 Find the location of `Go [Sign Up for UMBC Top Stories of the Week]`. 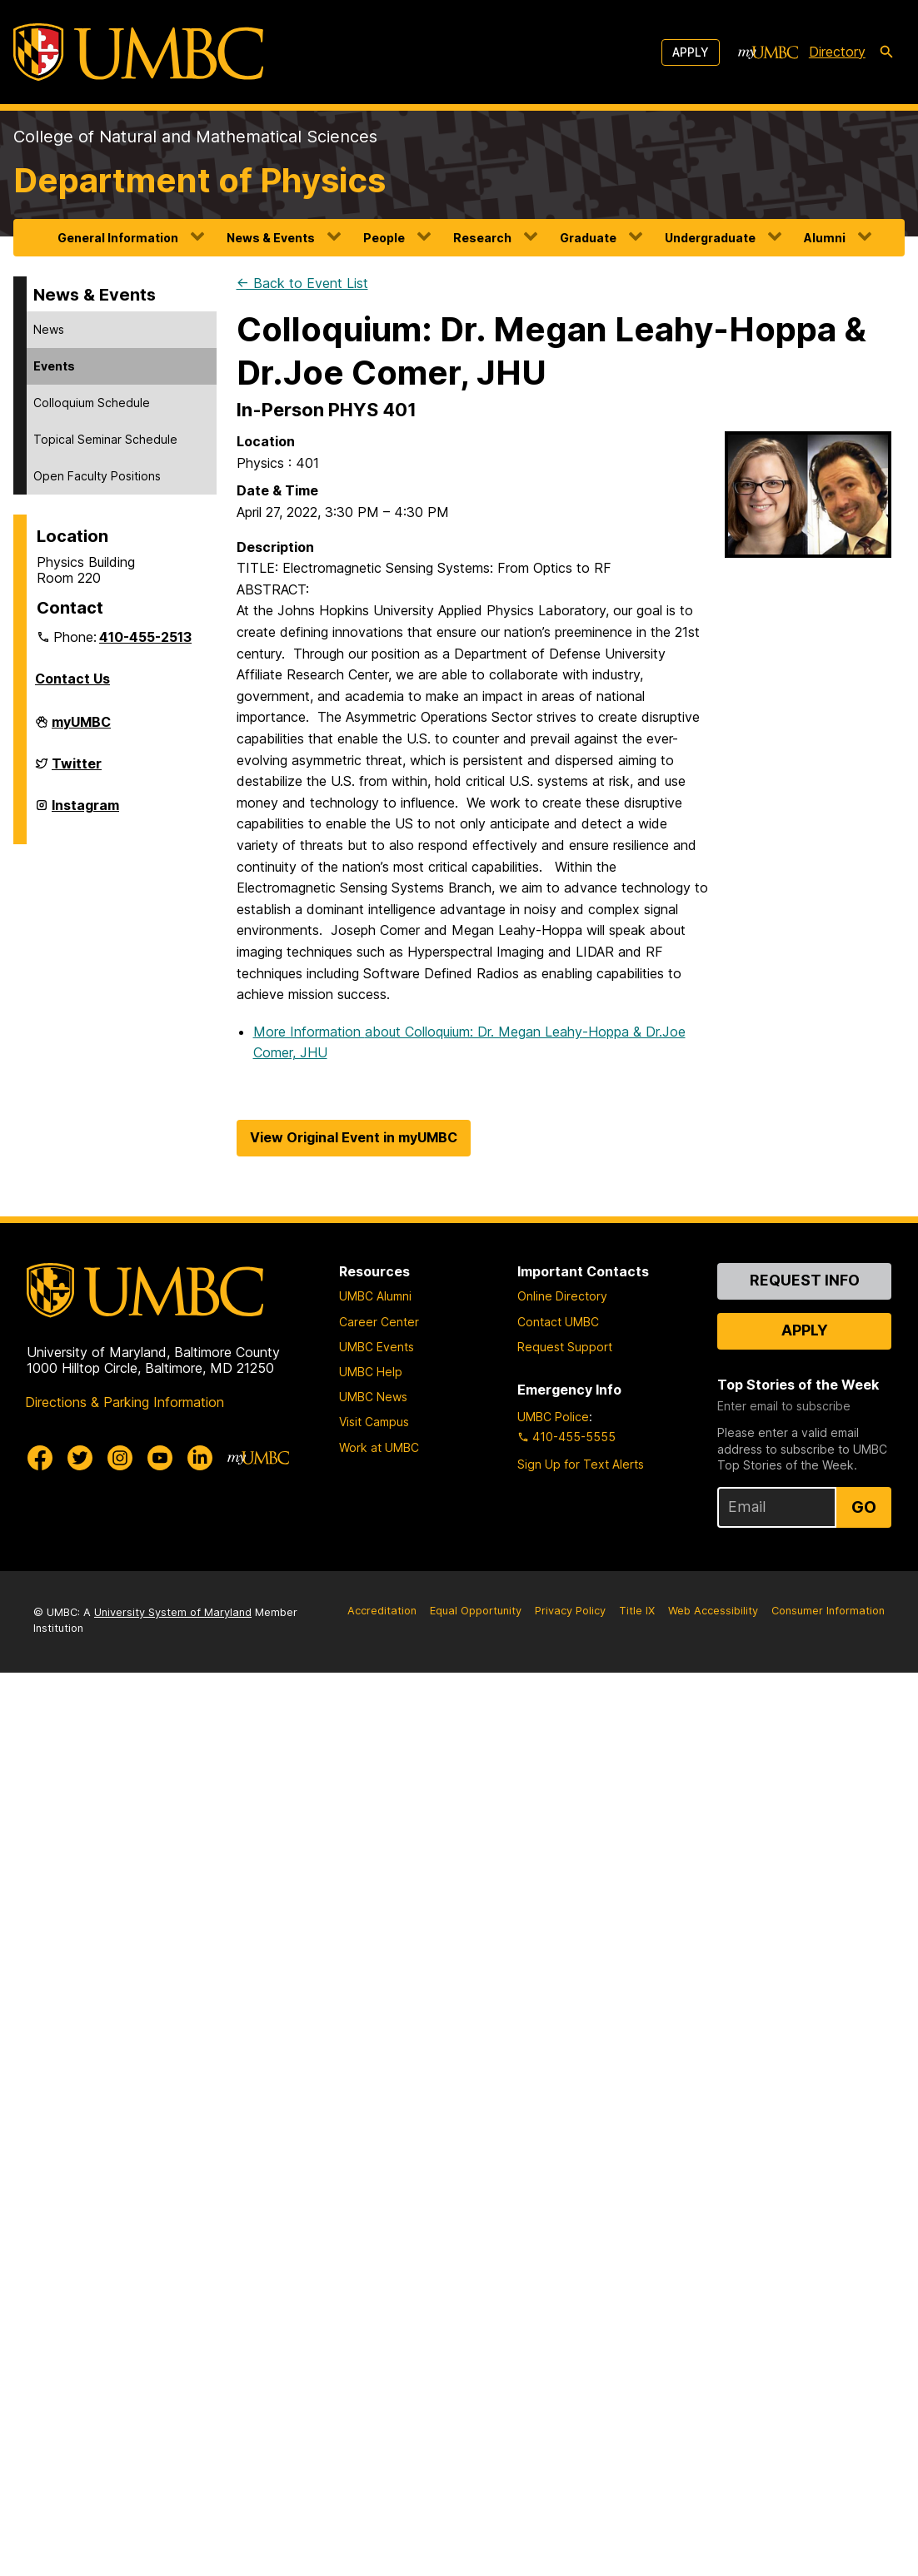

Go [Sign Up for UMBC Top Stories of the Week] is located at coordinates (863, 1507).